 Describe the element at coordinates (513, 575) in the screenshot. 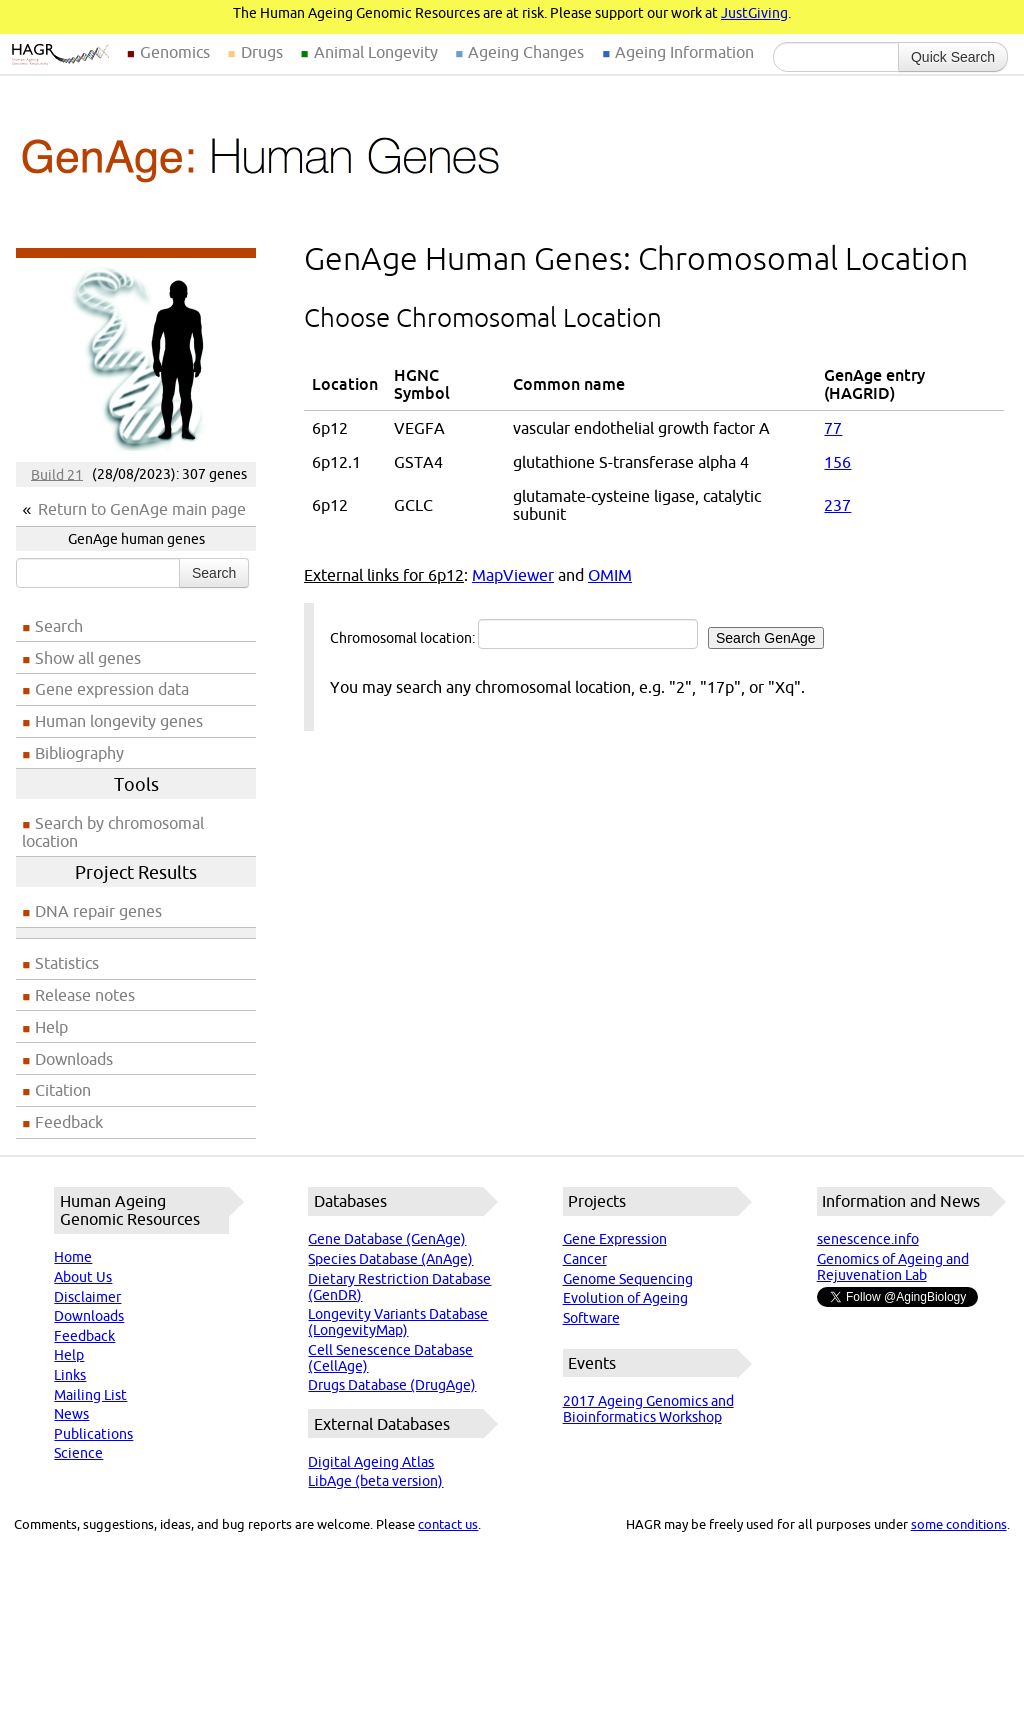

I see `MapViewer` at that location.